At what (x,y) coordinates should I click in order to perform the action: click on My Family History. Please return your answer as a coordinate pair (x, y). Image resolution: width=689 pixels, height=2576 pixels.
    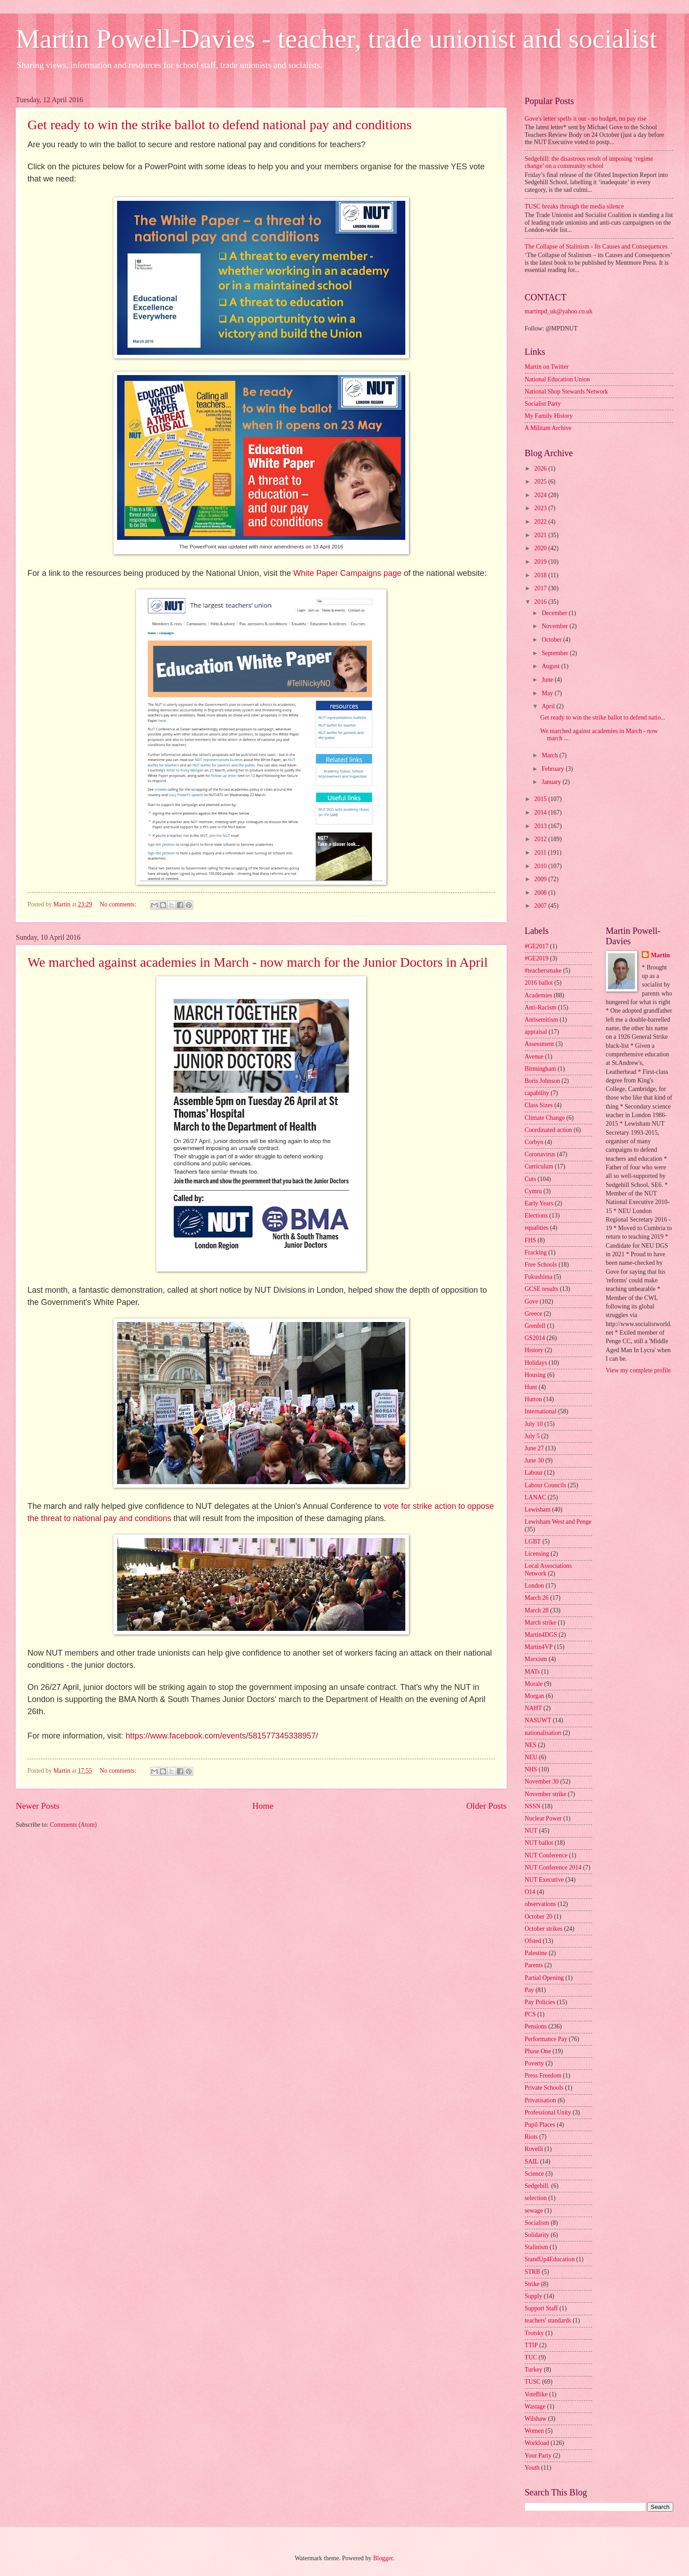
    Looking at the image, I should click on (549, 415).